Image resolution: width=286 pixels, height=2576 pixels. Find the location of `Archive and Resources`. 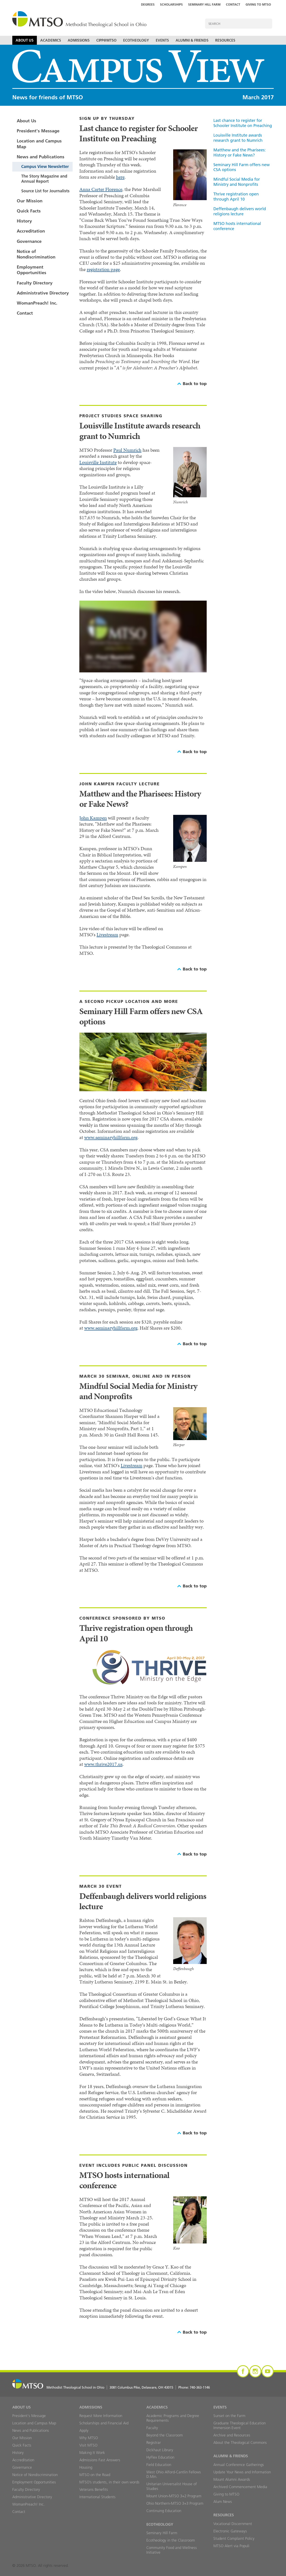

Archive and Resources is located at coordinates (231, 2435).